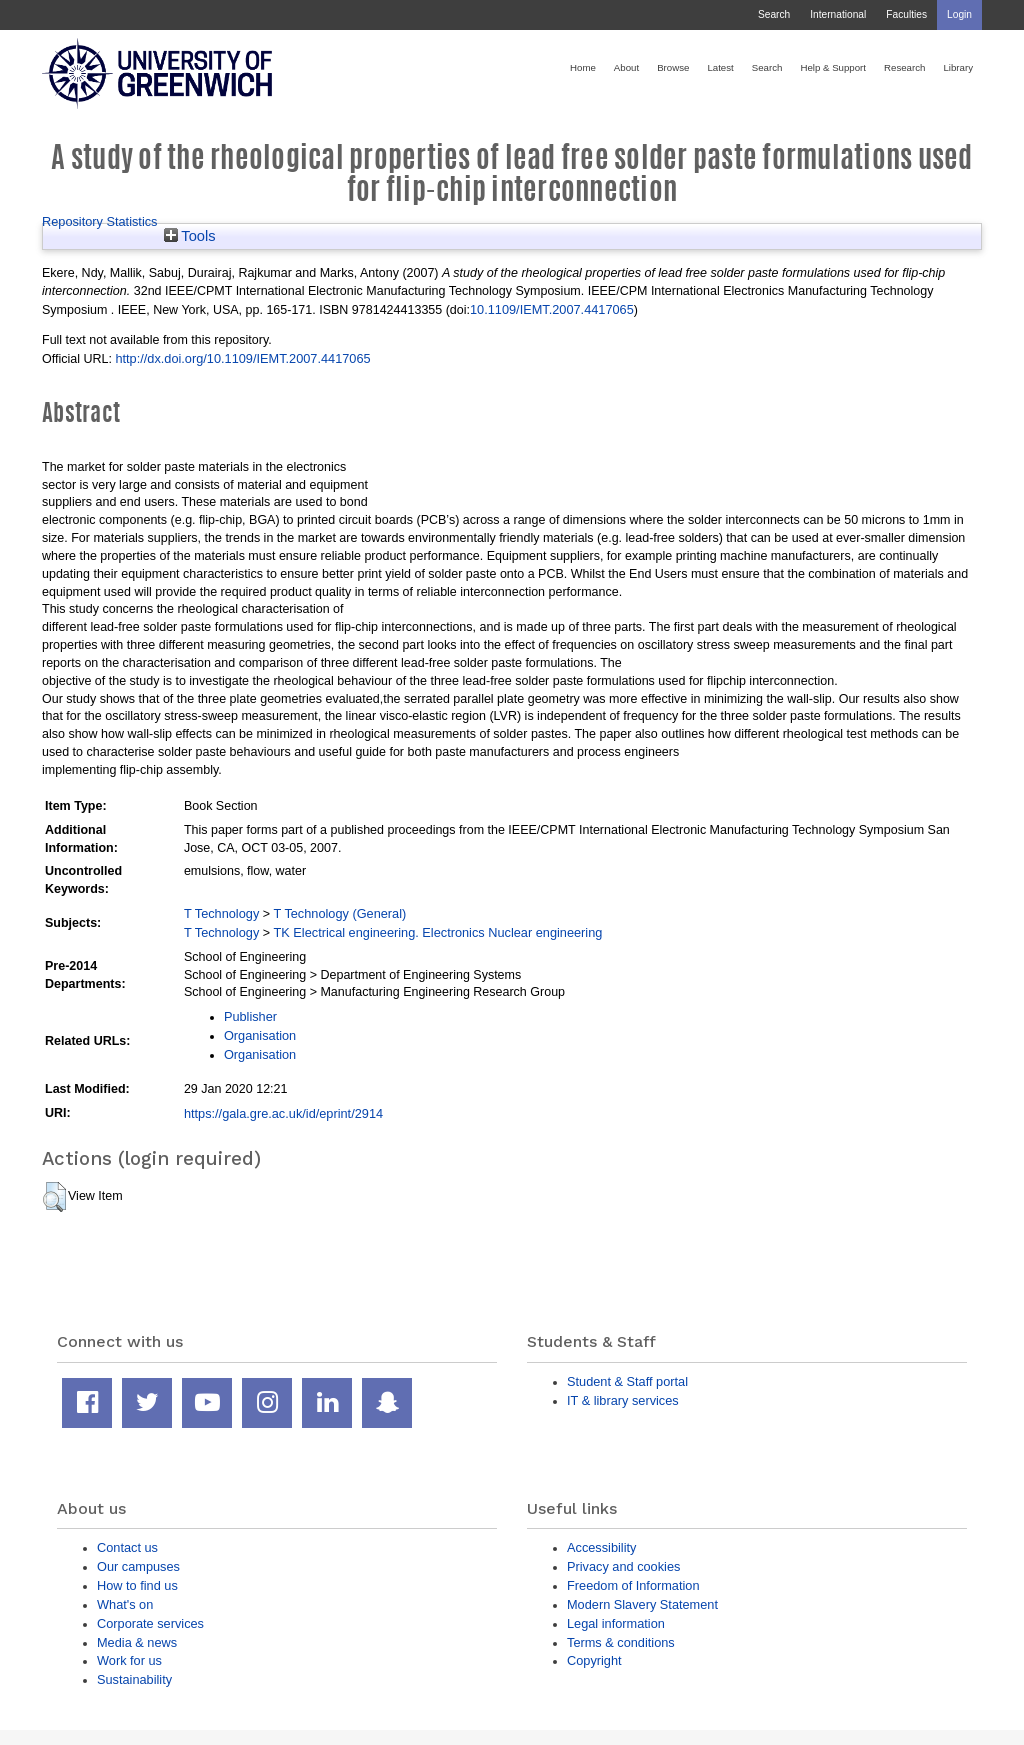 Image resolution: width=1024 pixels, height=1745 pixels. What do you see at coordinates (137, 1642) in the screenshot?
I see `Media & news` at bounding box center [137, 1642].